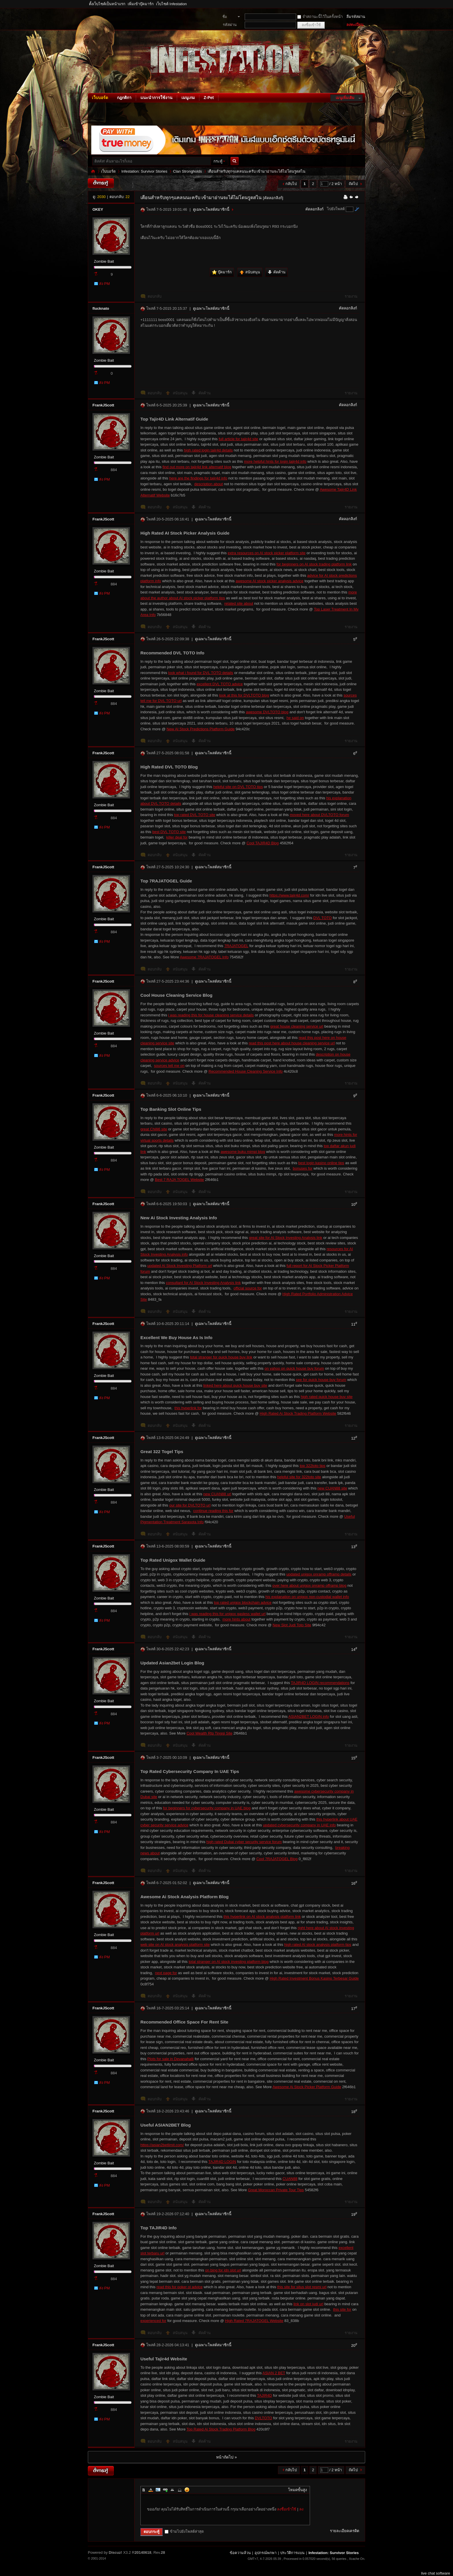 This screenshot has height=2576, width=453. What do you see at coordinates (177, 837) in the screenshot?
I see `killer deal for` at bounding box center [177, 837].